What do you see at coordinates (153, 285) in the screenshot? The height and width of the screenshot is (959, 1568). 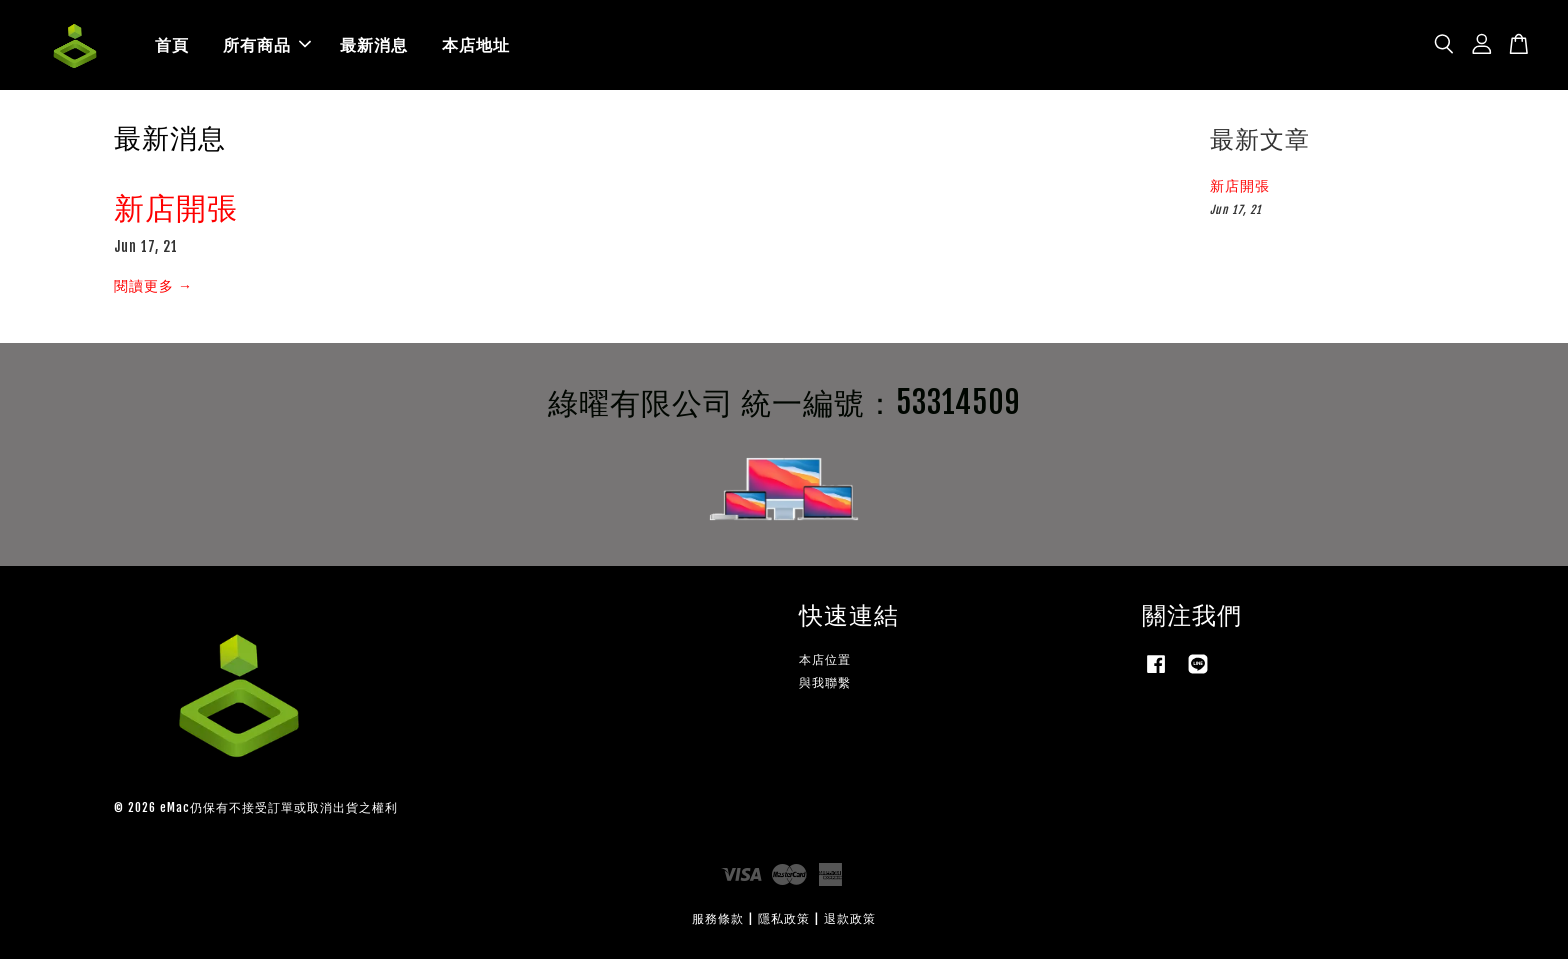 I see `閱讀更多 →` at bounding box center [153, 285].